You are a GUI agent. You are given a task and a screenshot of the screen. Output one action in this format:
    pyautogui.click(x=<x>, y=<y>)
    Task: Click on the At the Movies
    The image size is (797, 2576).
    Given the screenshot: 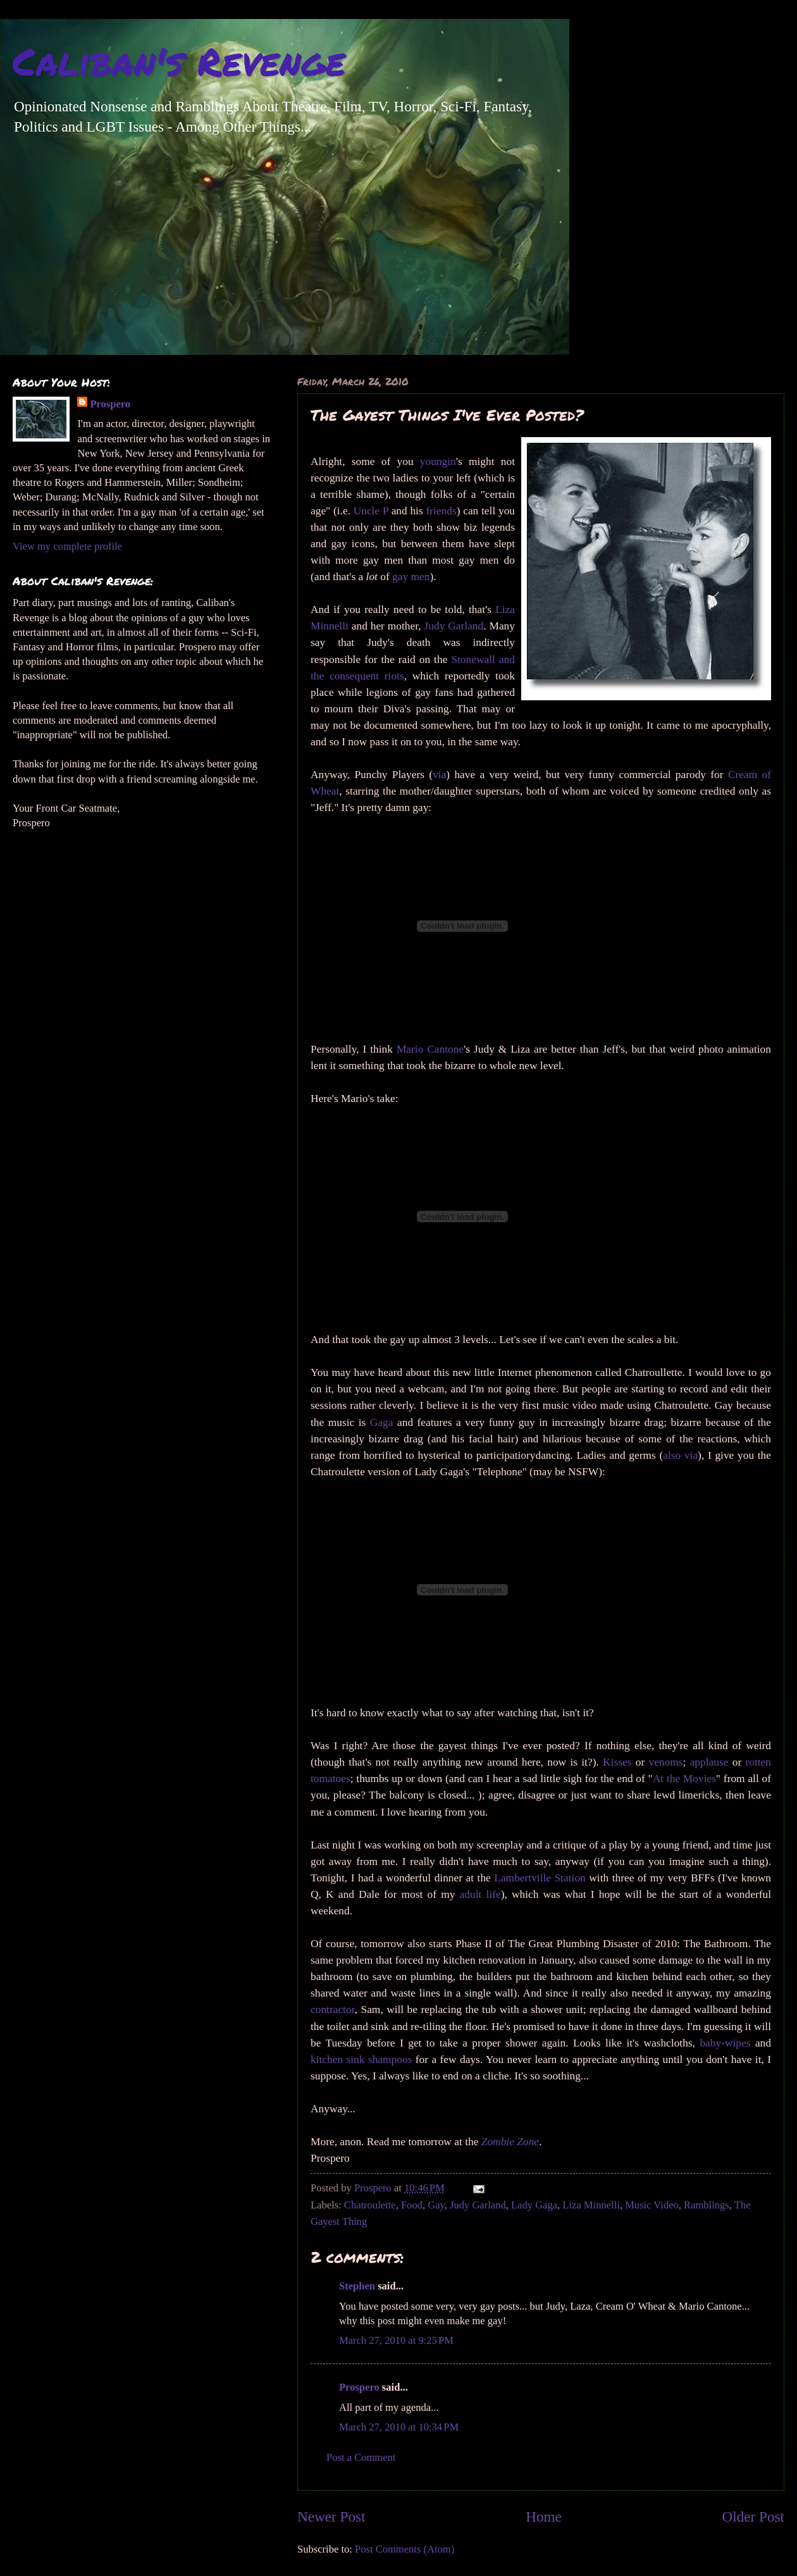 What is the action you would take?
    pyautogui.click(x=684, y=1779)
    